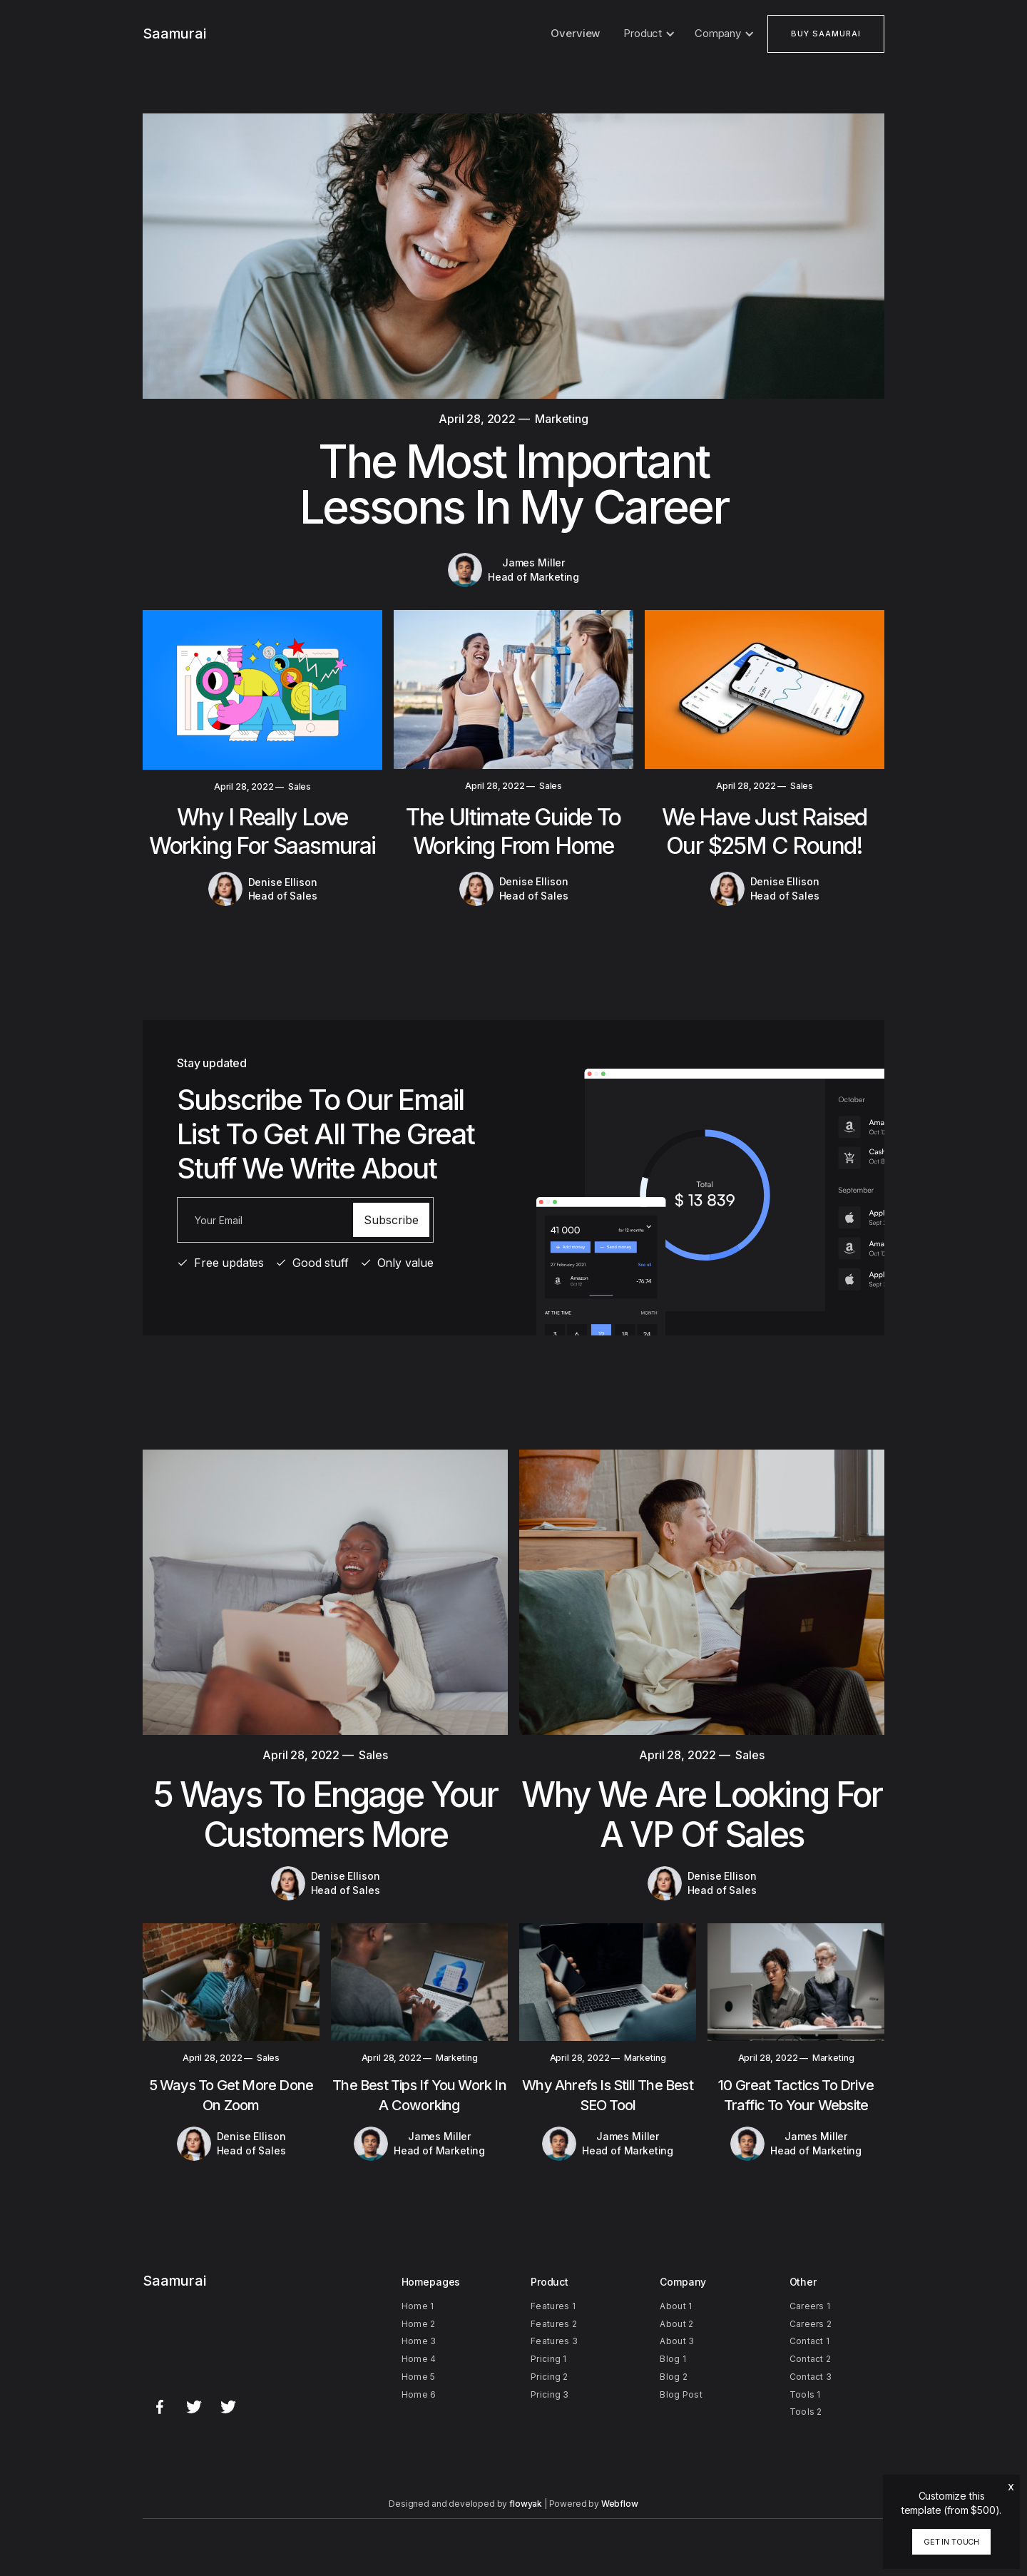 The width and height of the screenshot is (1027, 2576). Describe the element at coordinates (525, 2503) in the screenshot. I see `flowyak` at that location.